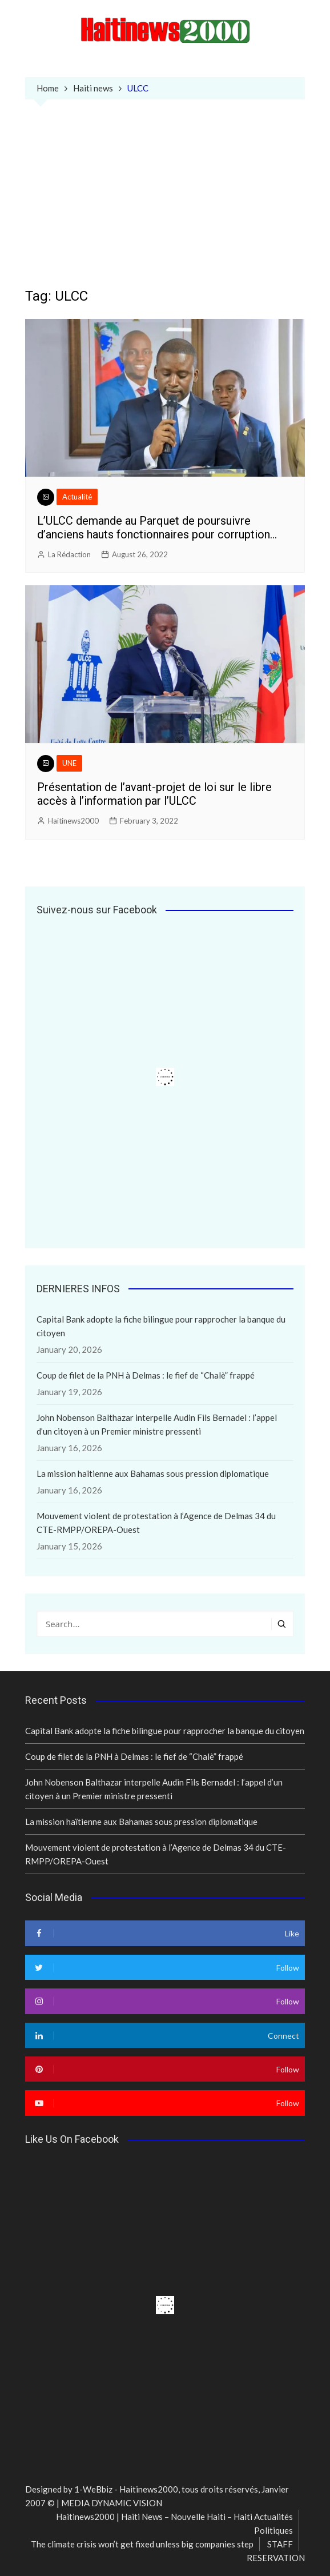  I want to click on RESERVATION, so click(276, 2558).